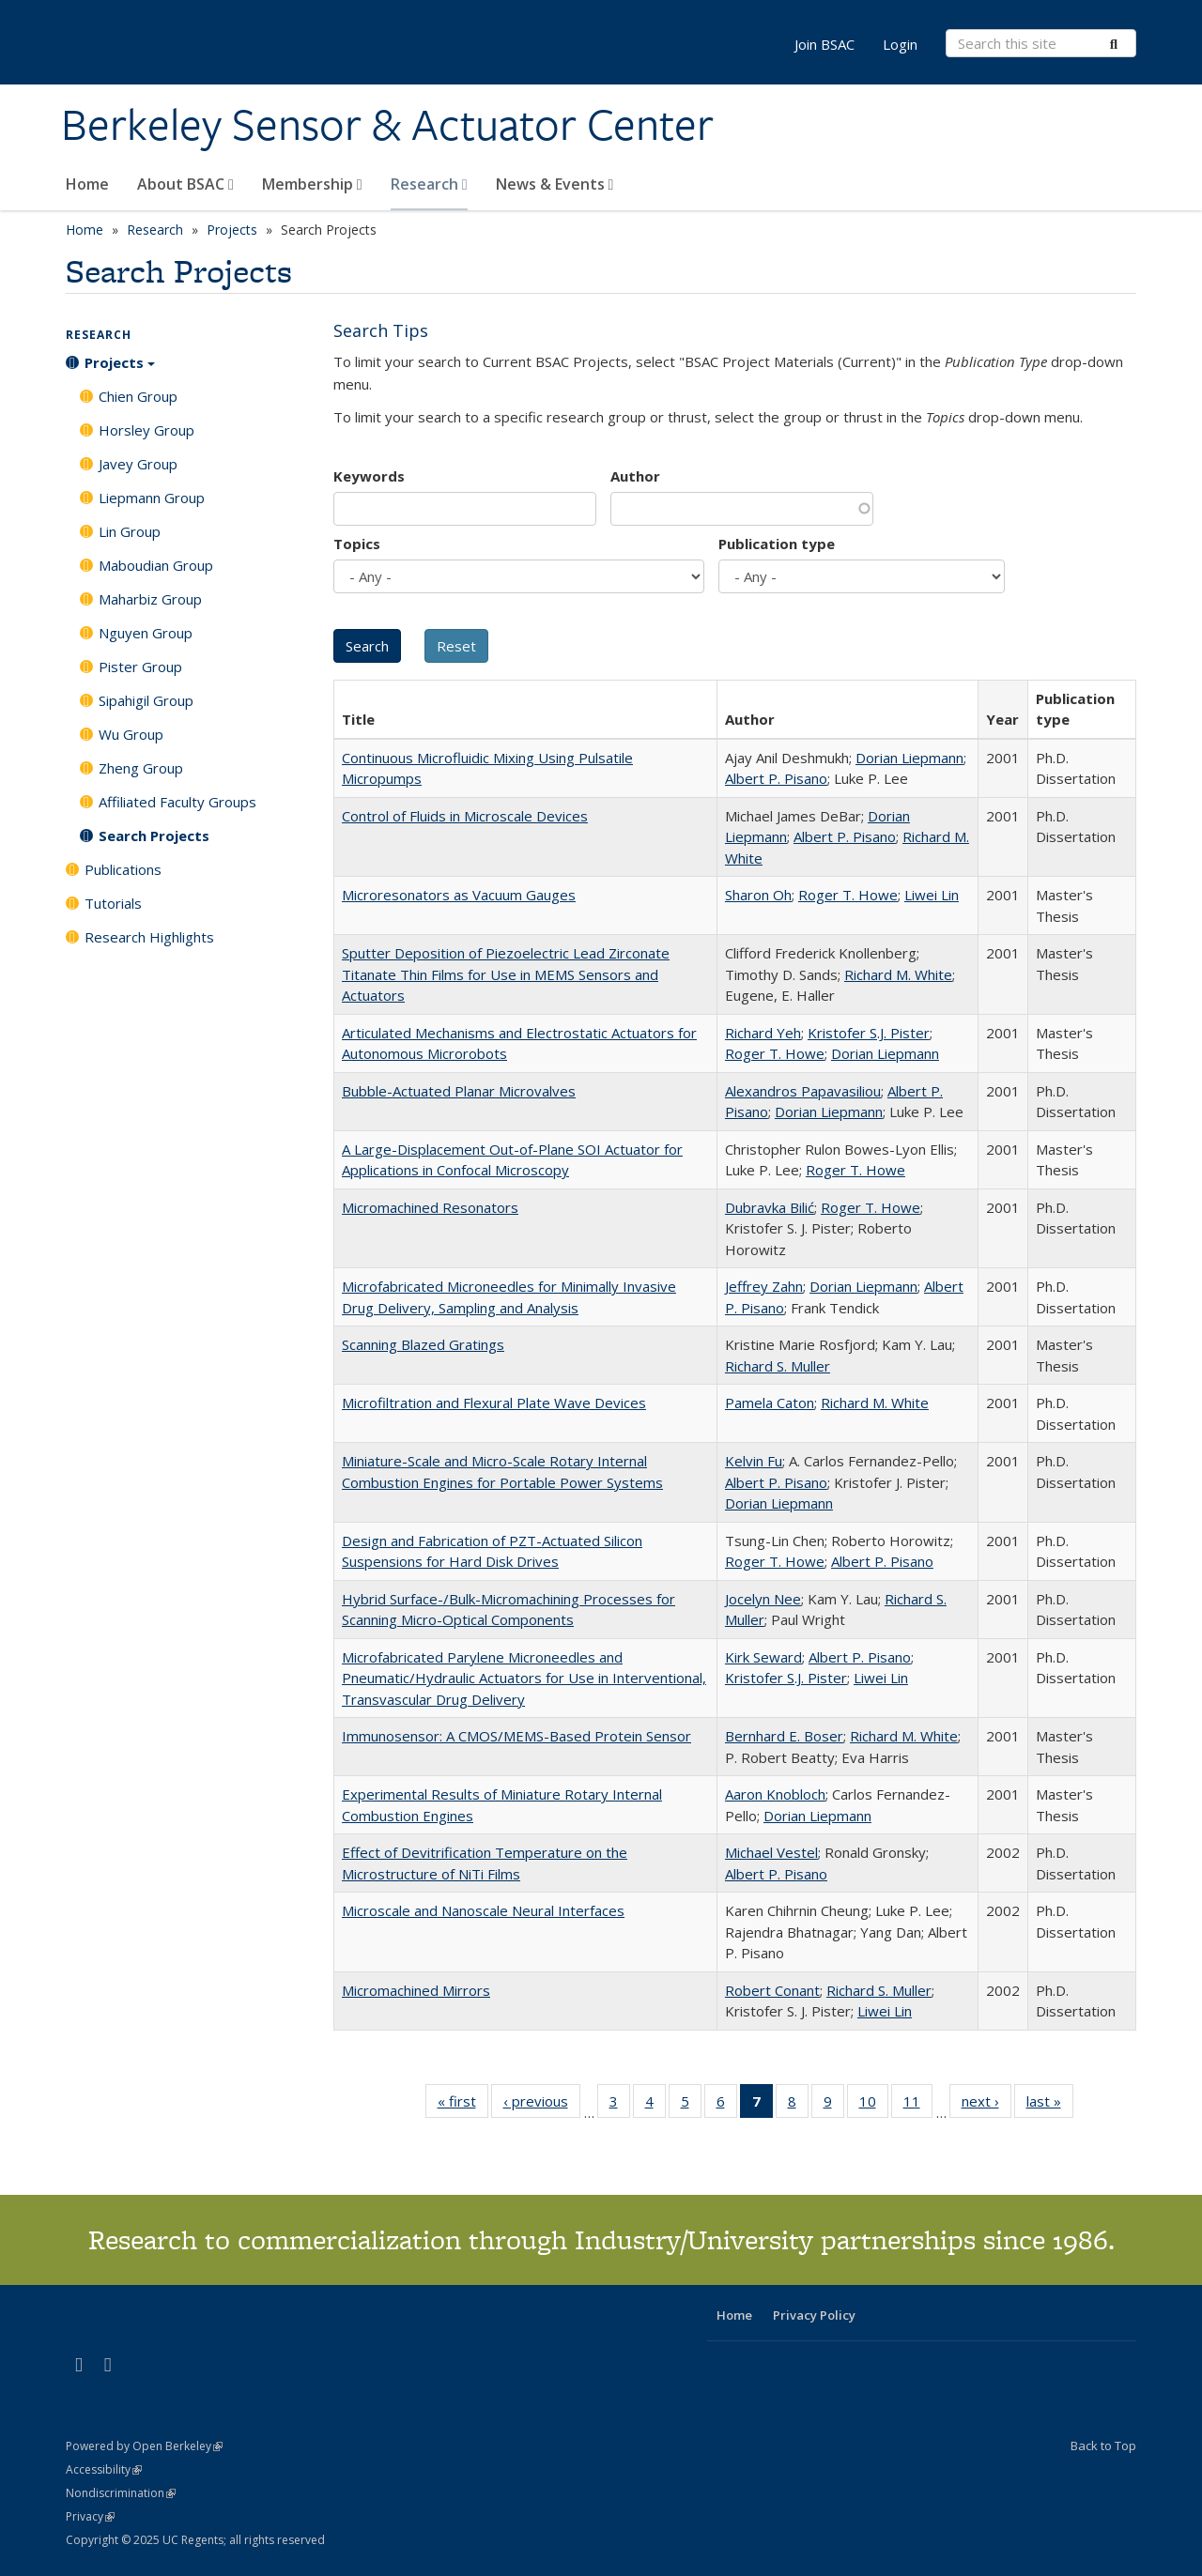 This screenshot has width=1202, height=2576. What do you see at coordinates (416, 1990) in the screenshot?
I see `Micromachined Mirrors` at bounding box center [416, 1990].